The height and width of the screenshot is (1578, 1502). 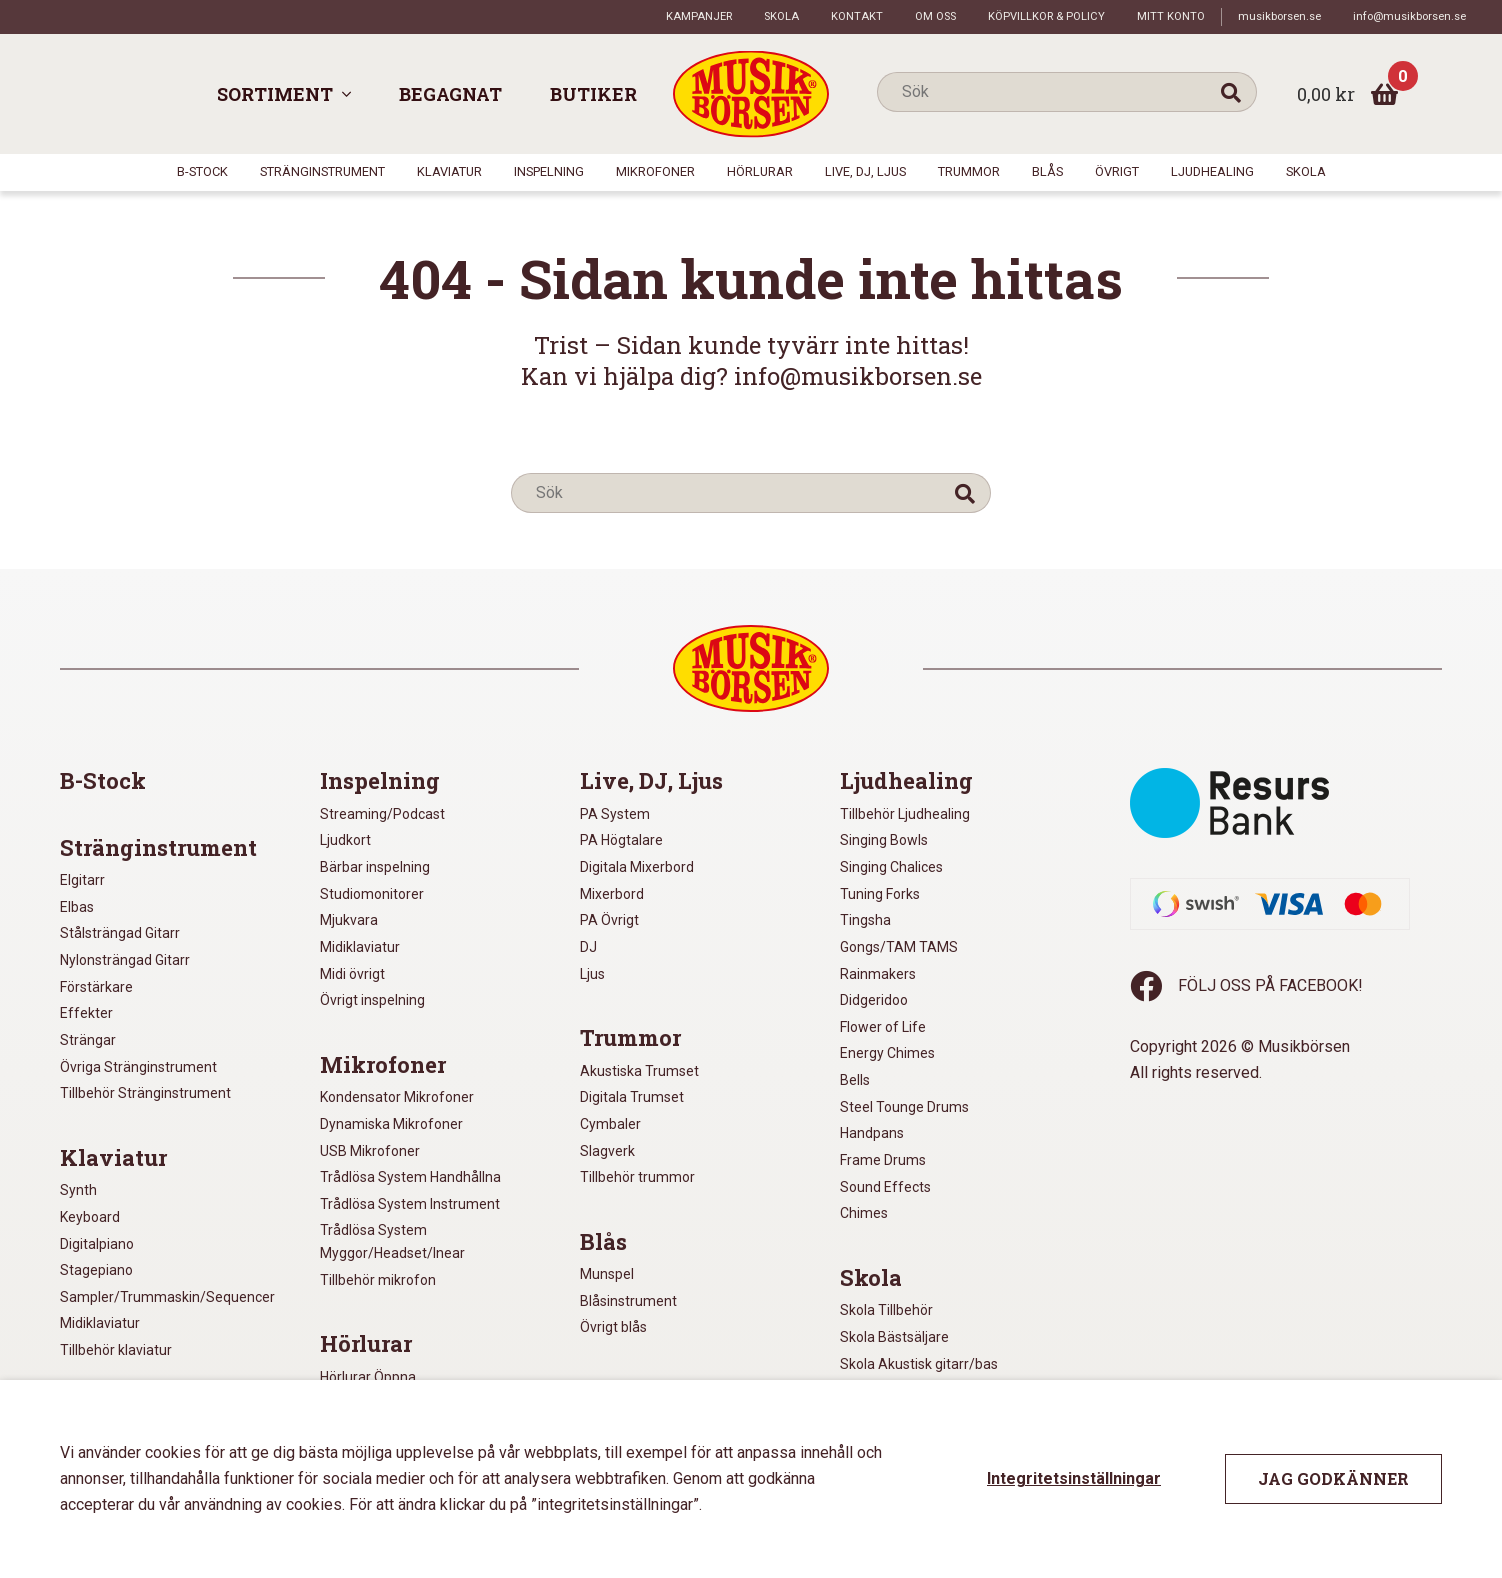 I want to click on Ljus, so click(x=592, y=974).